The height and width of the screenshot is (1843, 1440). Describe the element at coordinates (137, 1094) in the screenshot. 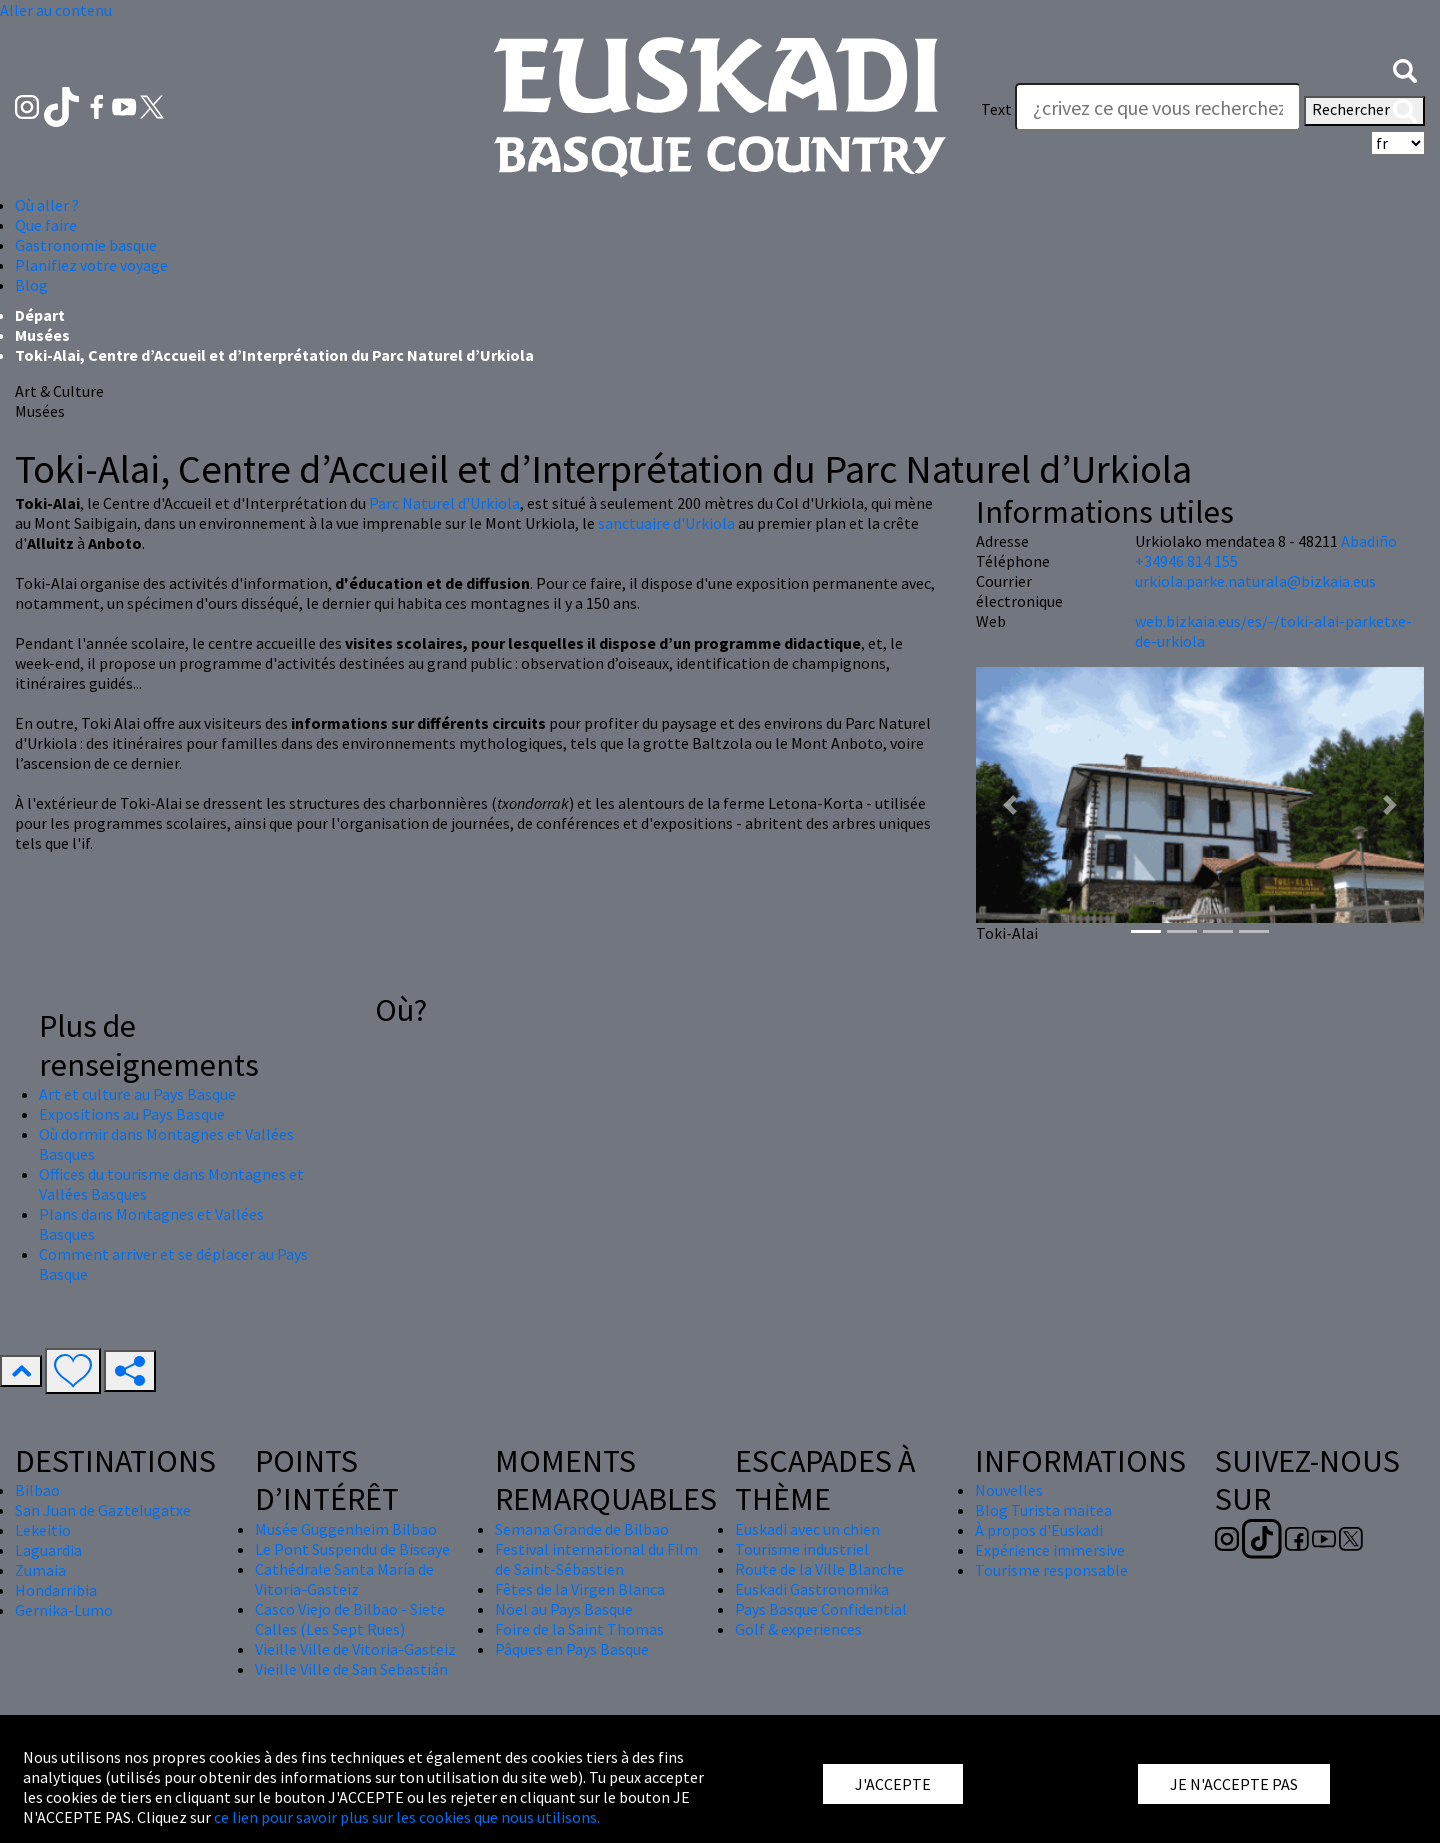

I see `Art et culture au Pays Basque` at that location.